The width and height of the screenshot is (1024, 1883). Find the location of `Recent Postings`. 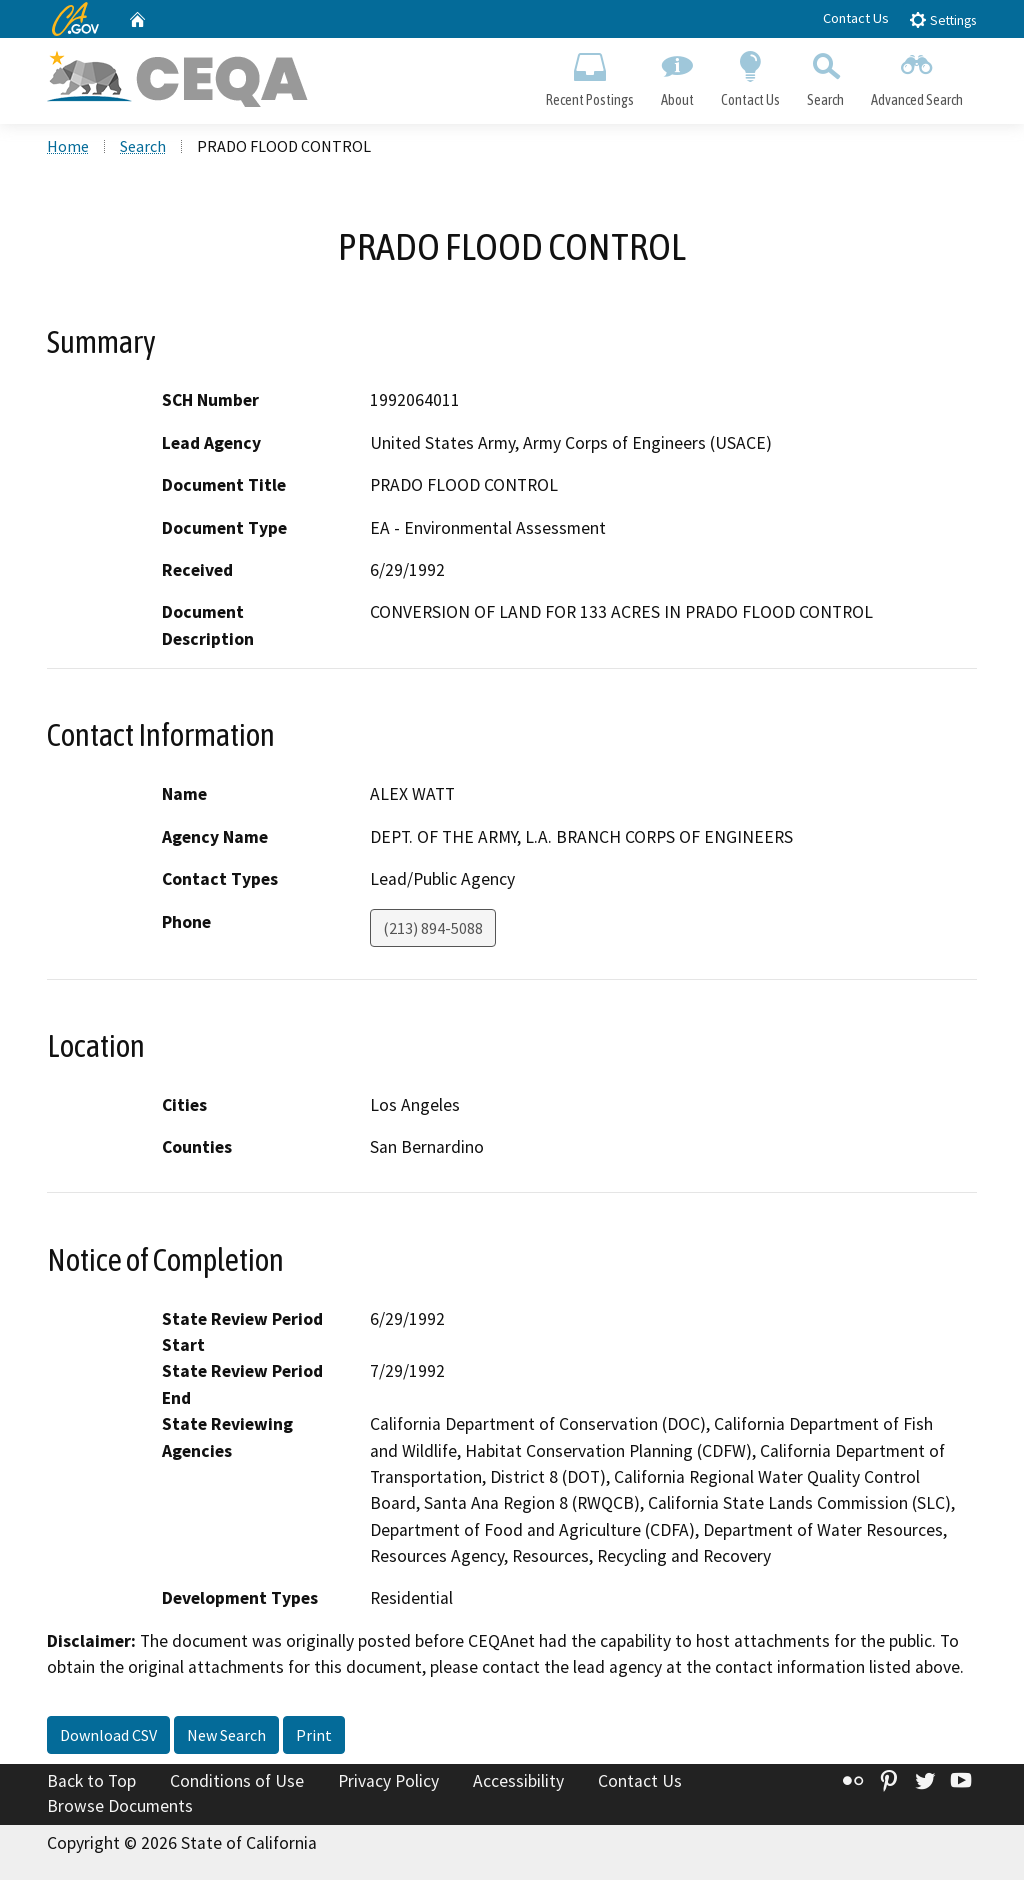

Recent Postings is located at coordinates (589, 76).